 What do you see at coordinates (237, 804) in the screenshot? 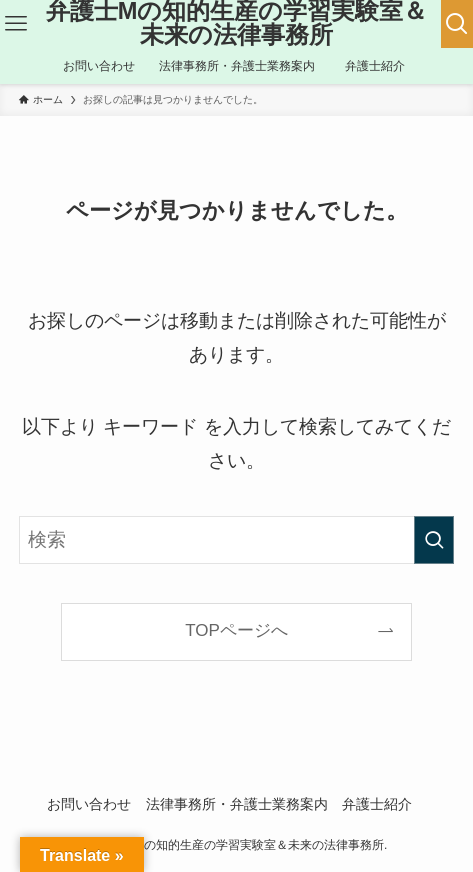
I see `法律事務所・弁護士業務案内` at bounding box center [237, 804].